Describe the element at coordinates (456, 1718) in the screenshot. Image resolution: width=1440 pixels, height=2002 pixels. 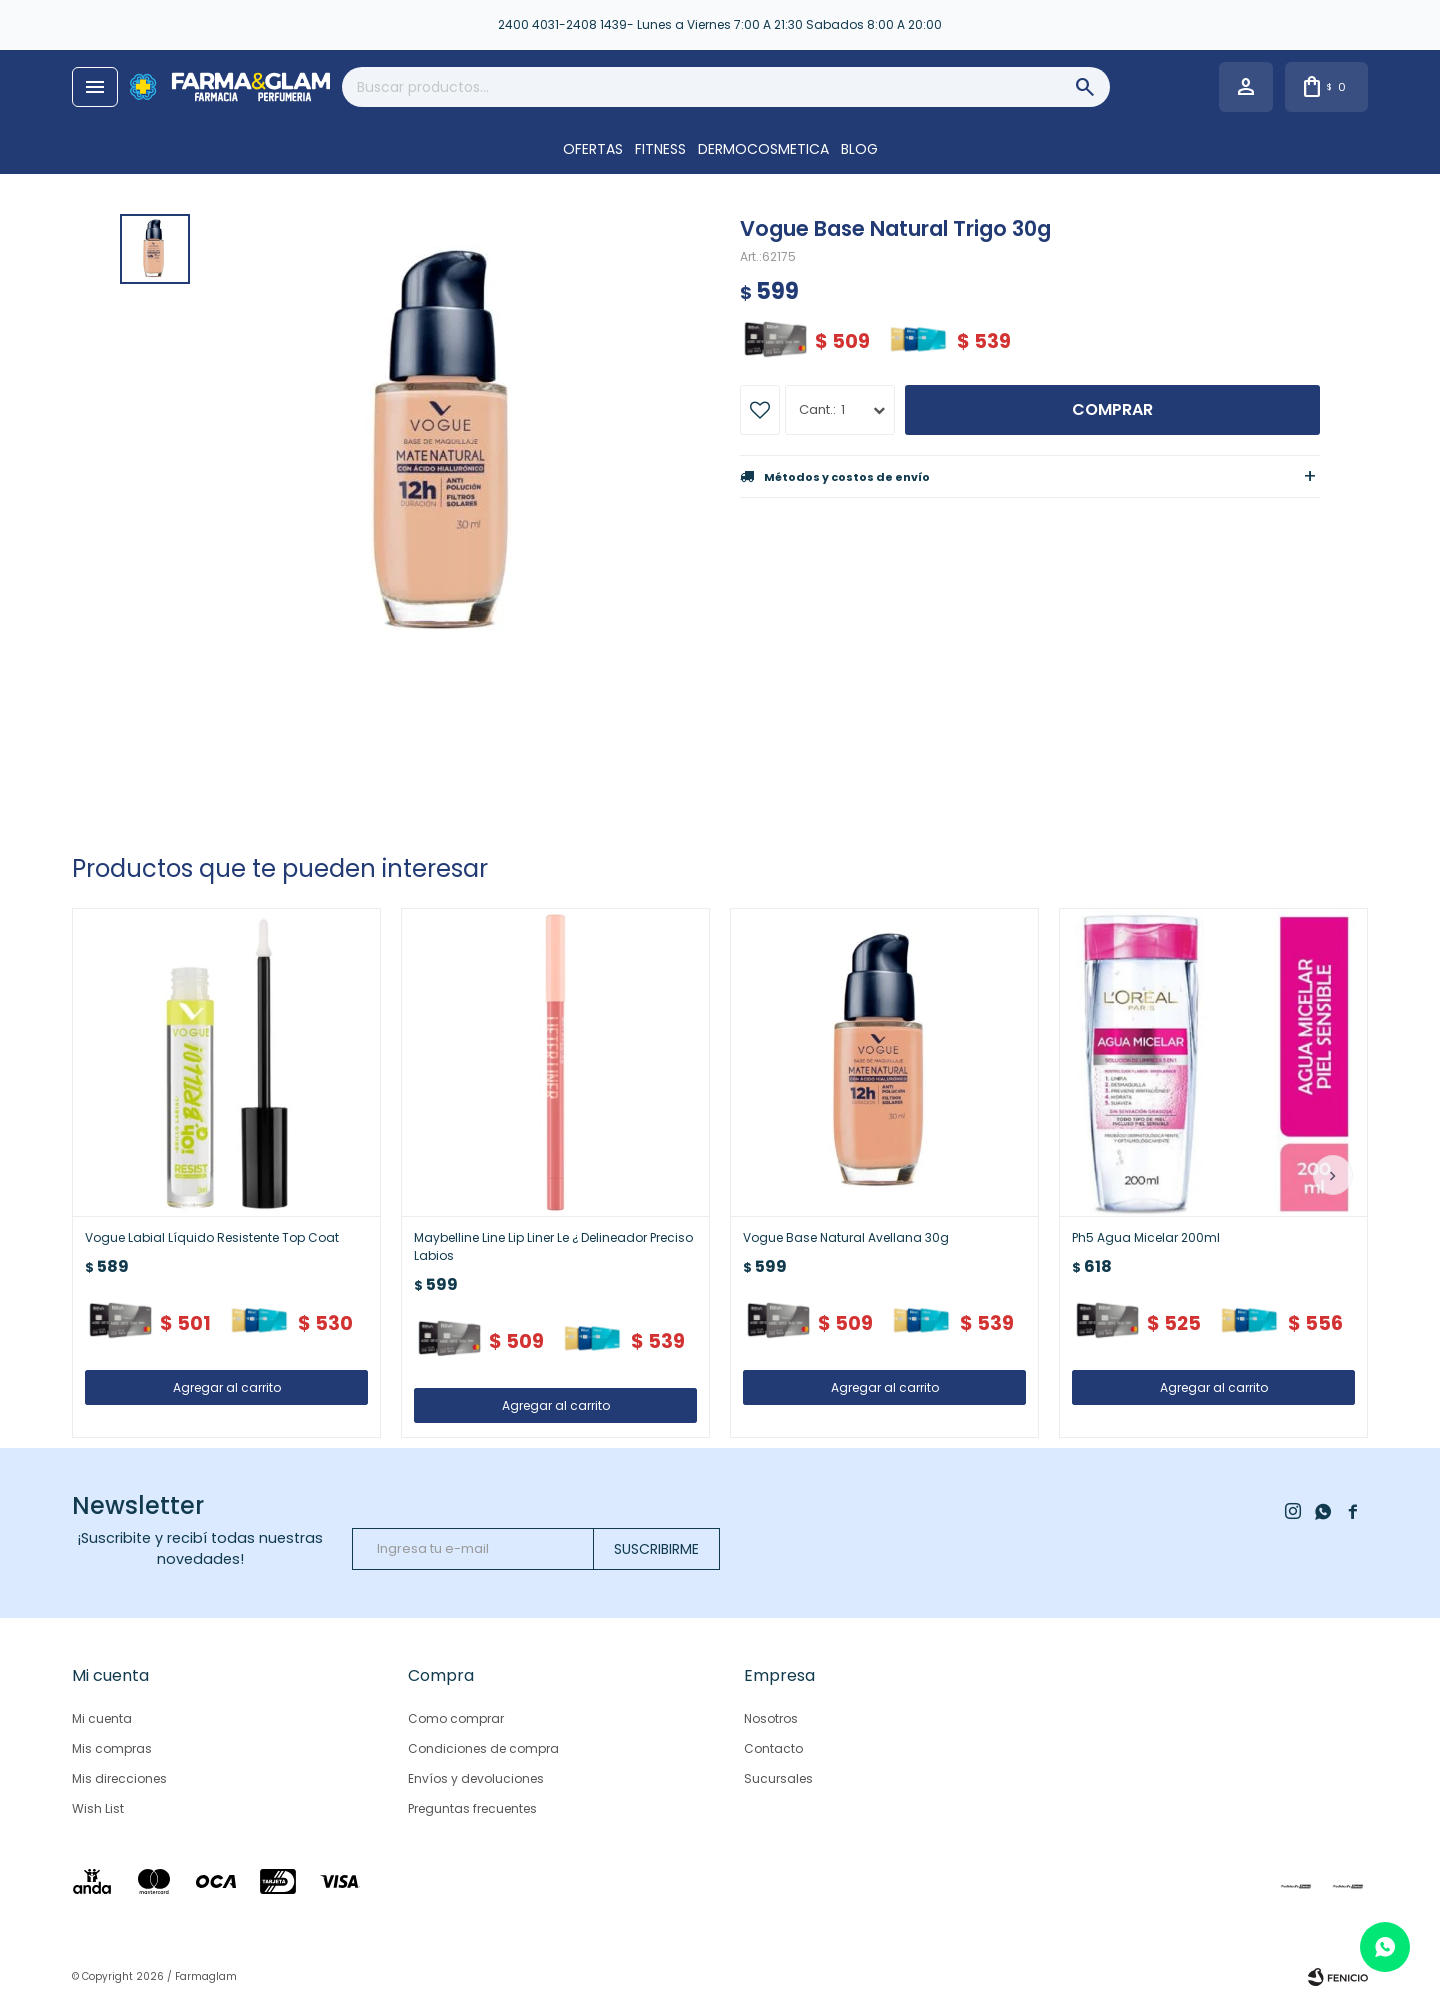
I see `Como comprar` at that location.